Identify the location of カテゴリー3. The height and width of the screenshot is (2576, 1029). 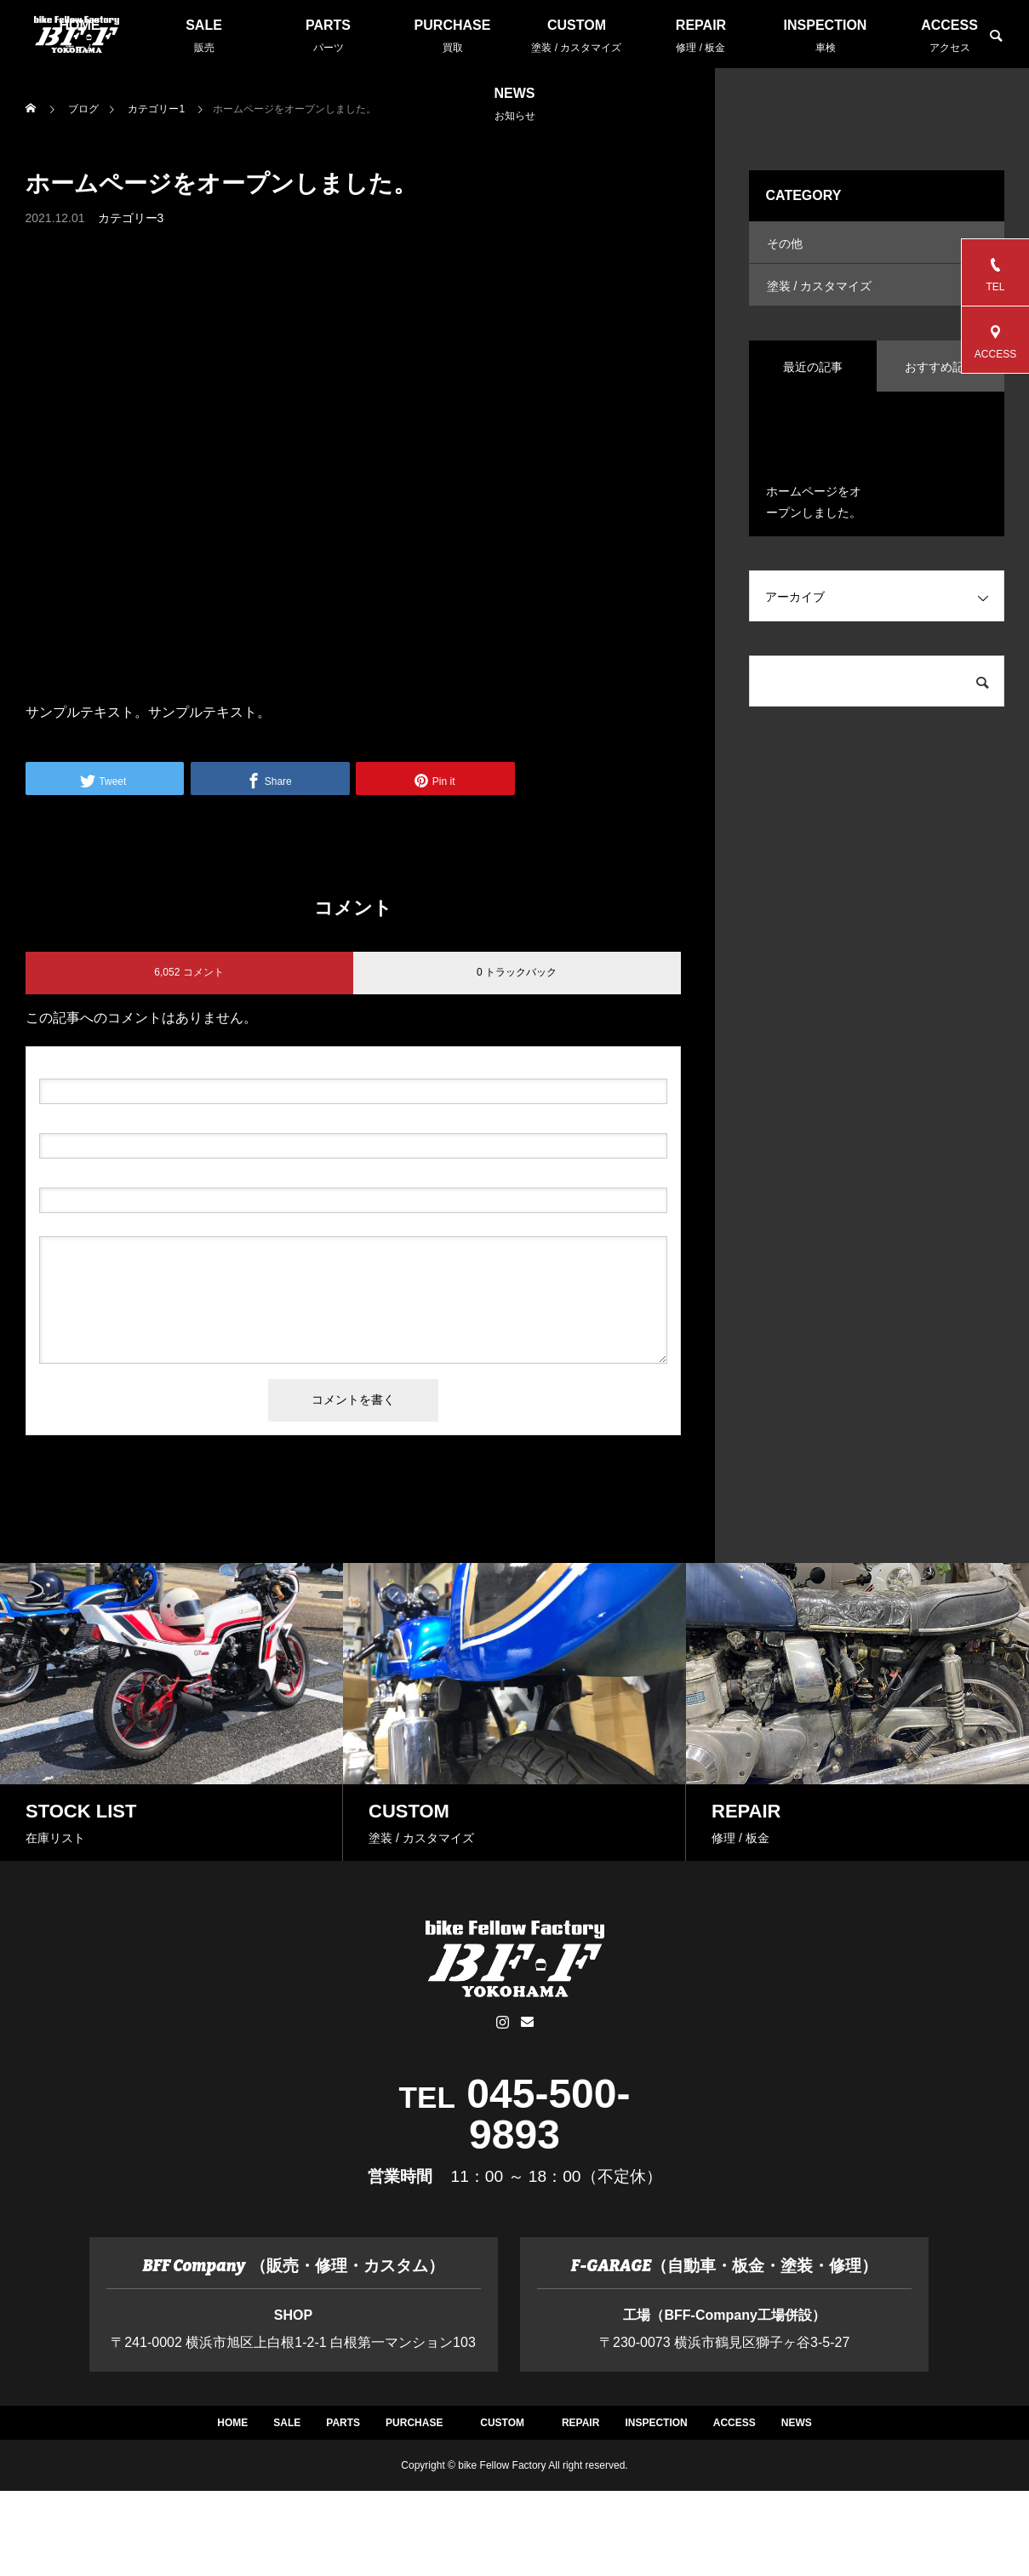
(131, 218).